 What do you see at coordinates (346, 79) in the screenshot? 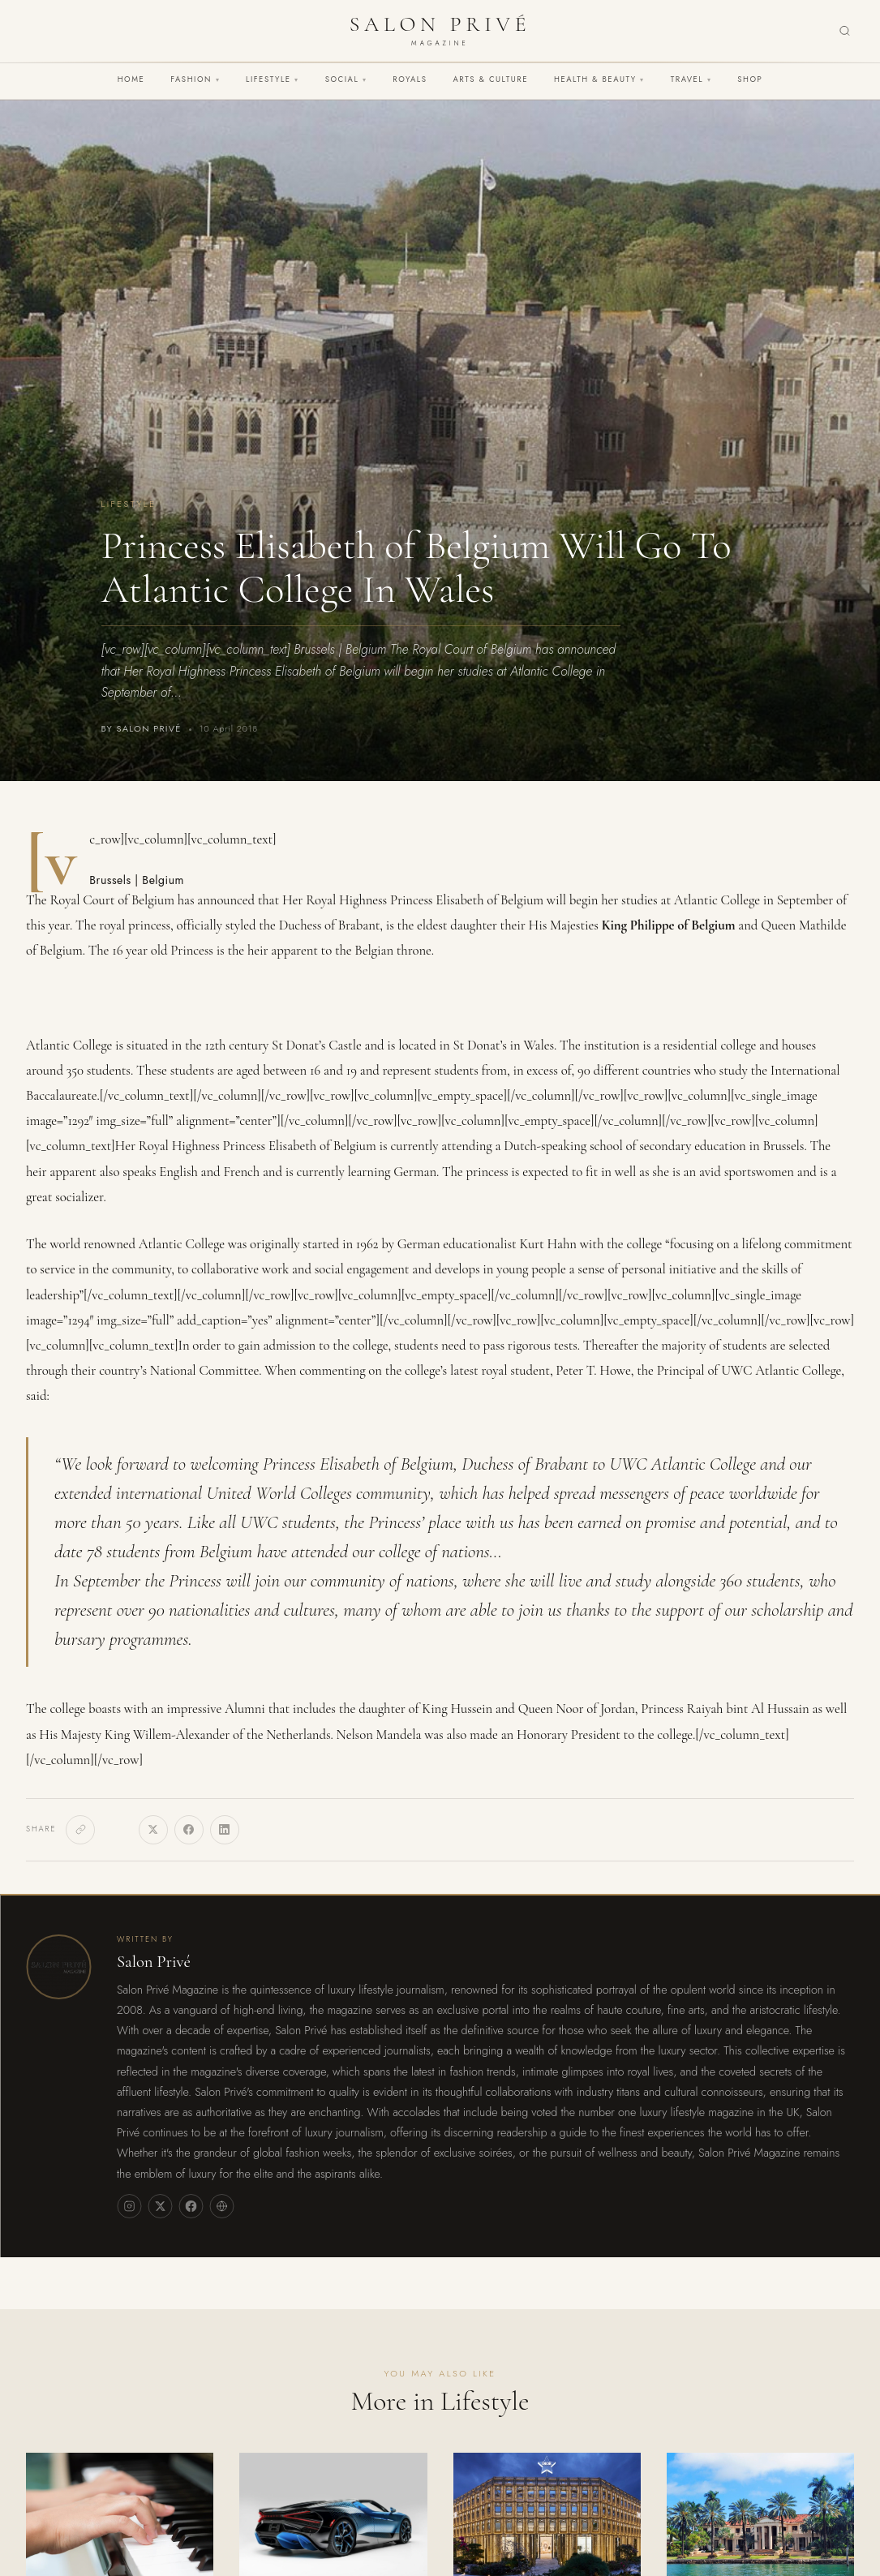
I see `Social` at bounding box center [346, 79].